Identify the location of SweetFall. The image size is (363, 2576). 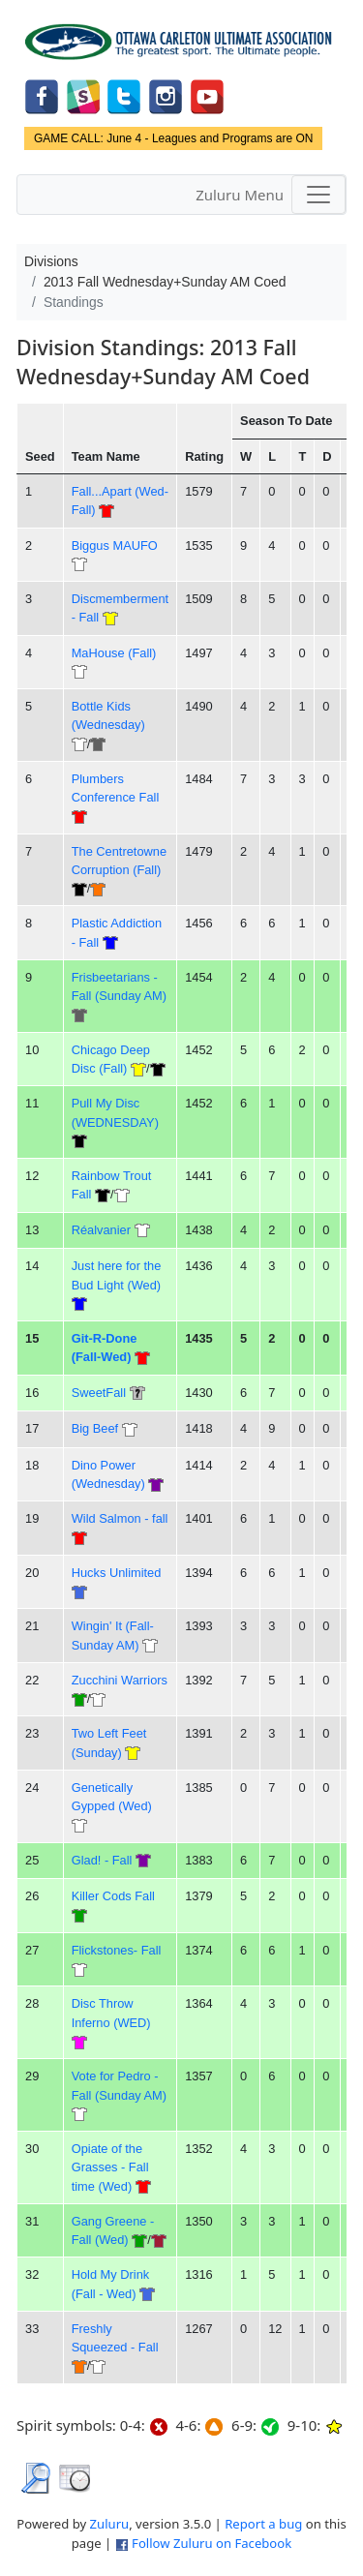
(99, 1392).